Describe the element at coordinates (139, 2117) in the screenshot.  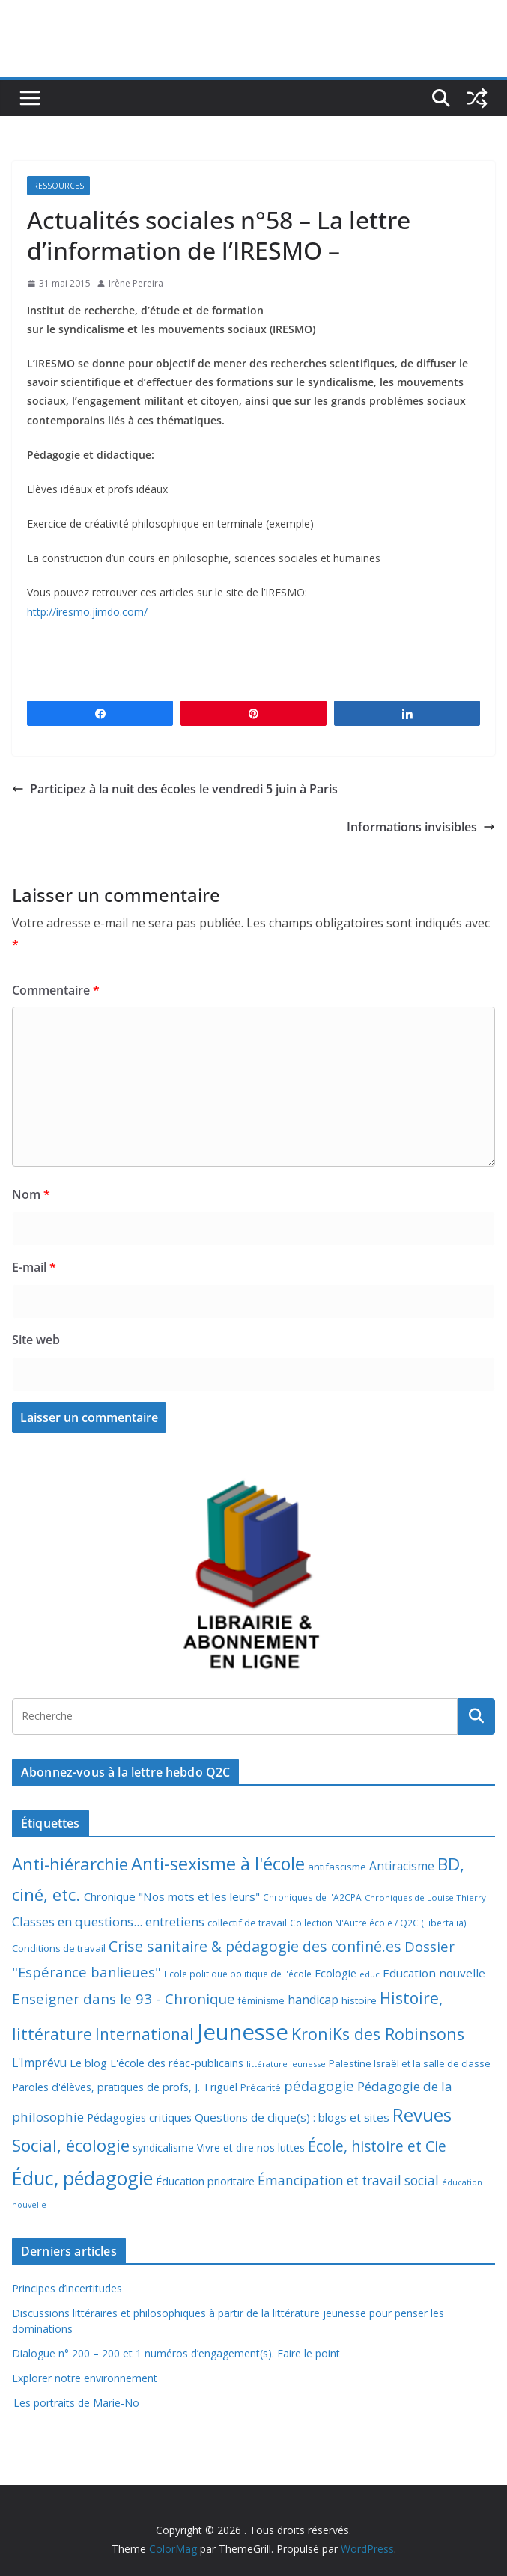
I see `Pédagogies critiques [Pédagogies critiques (13 éléments)]` at that location.